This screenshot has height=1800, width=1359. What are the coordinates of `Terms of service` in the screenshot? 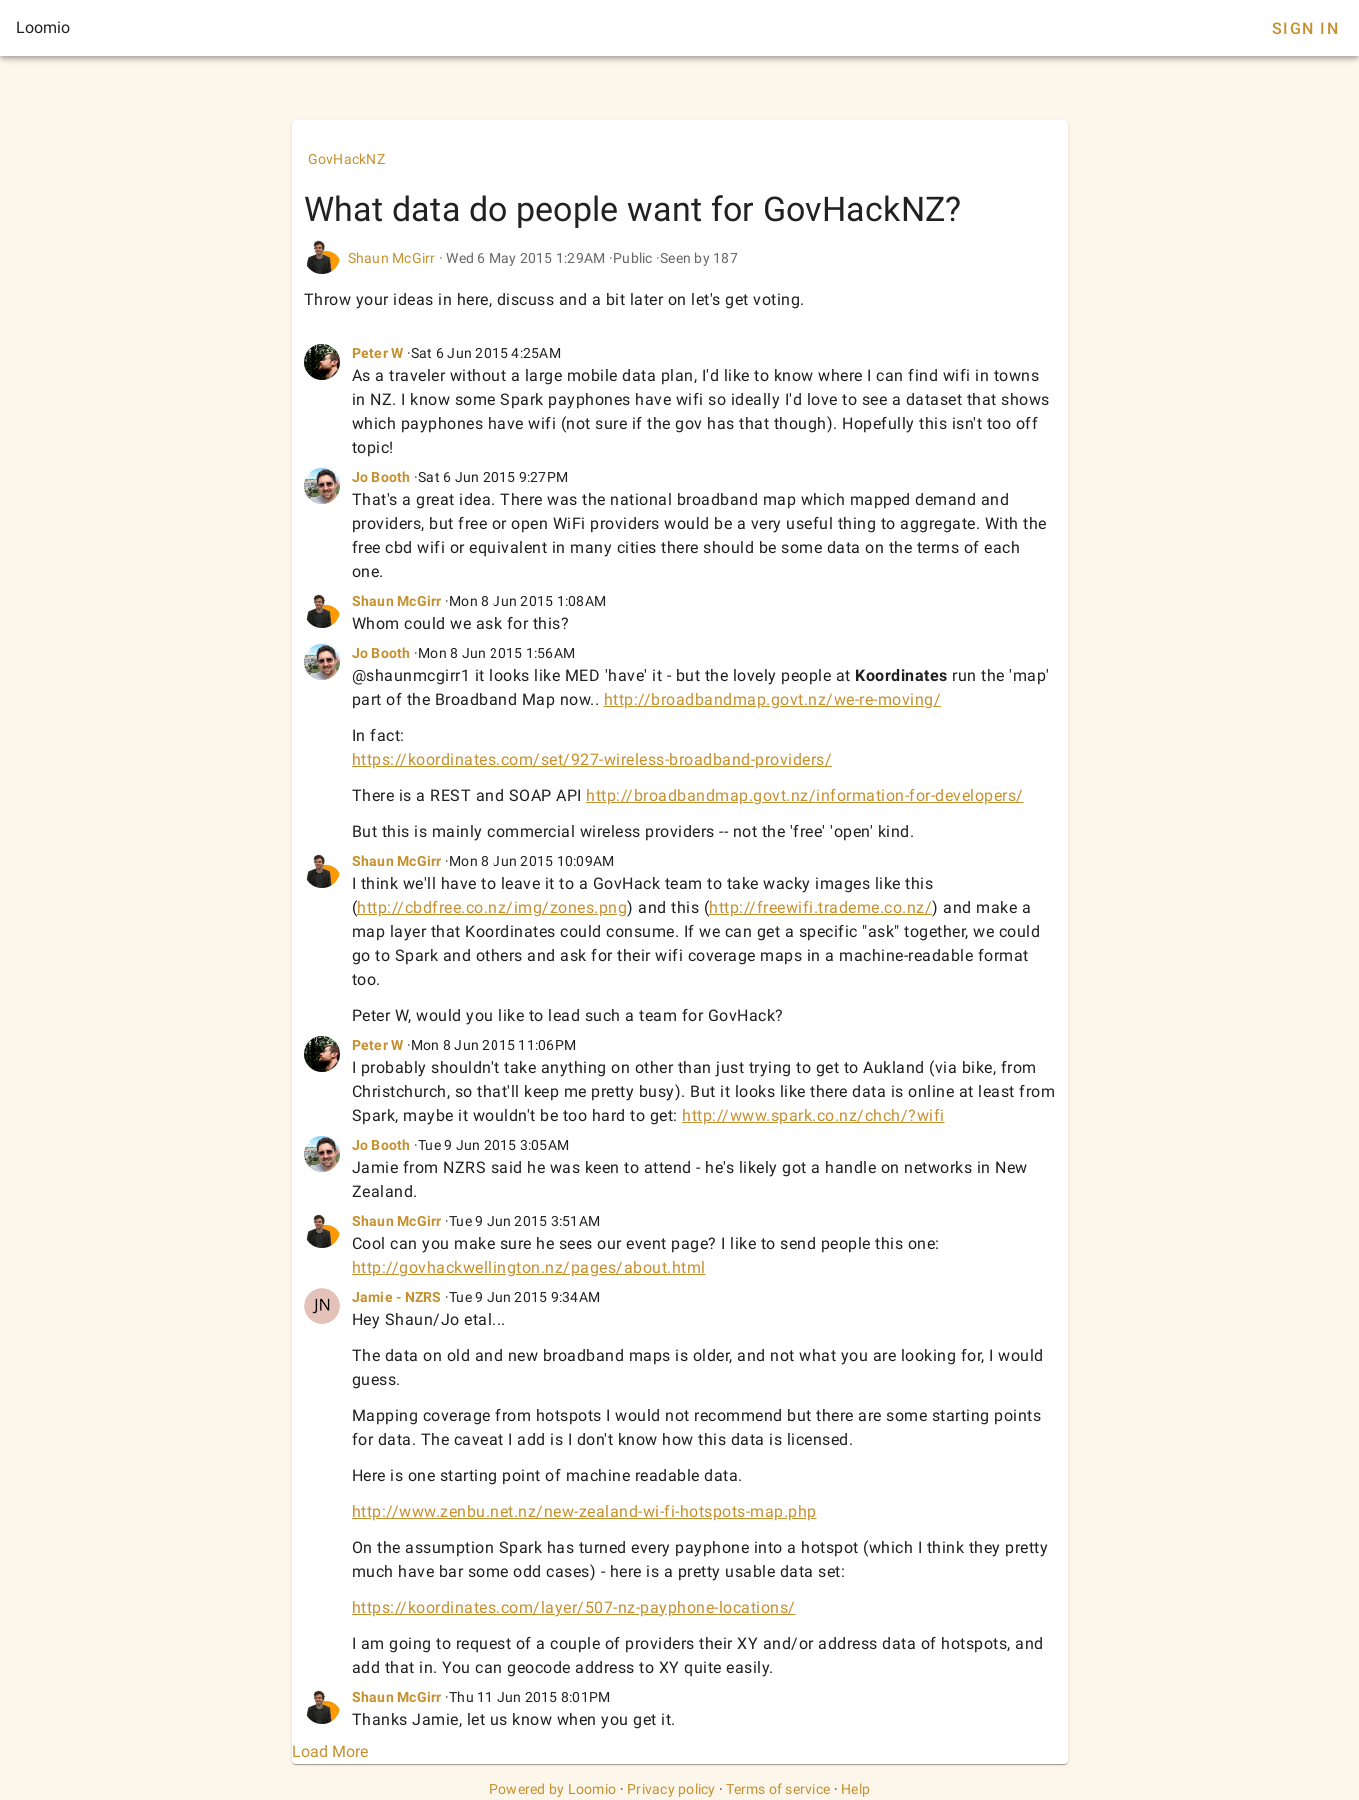 It's located at (778, 1789).